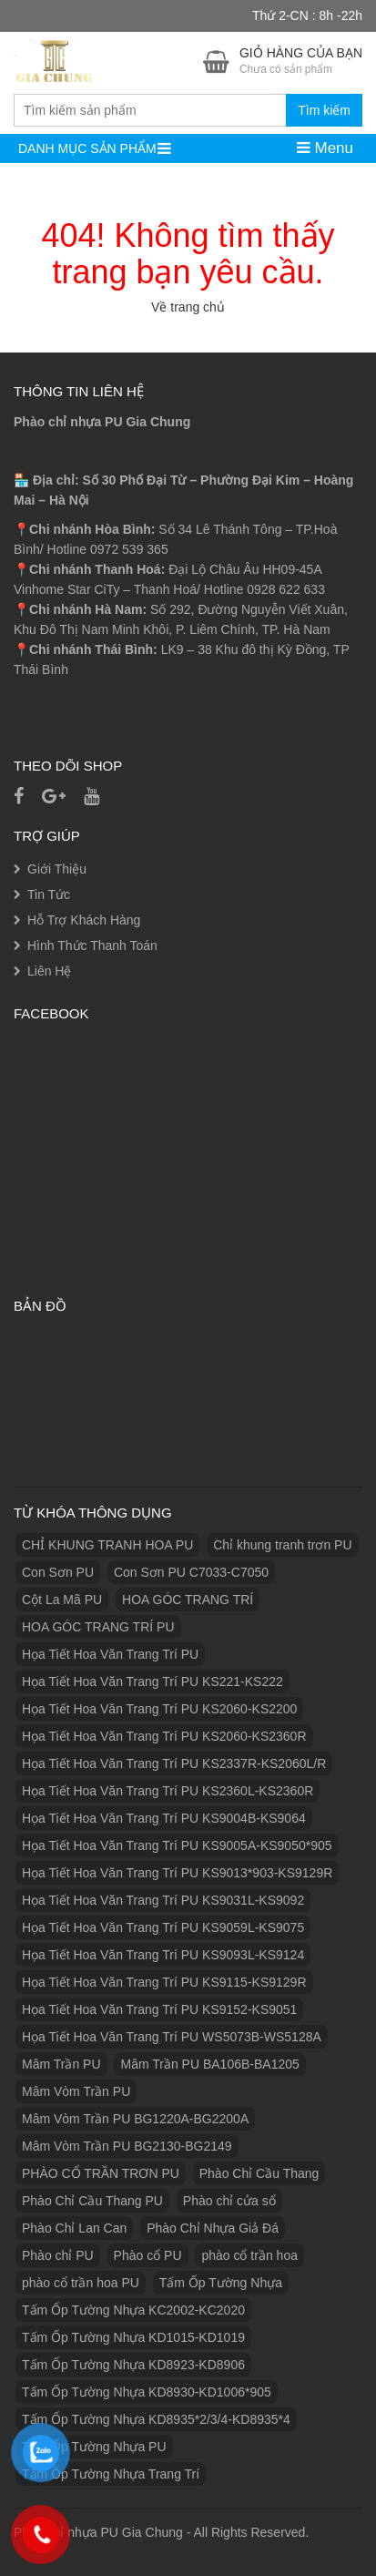 The image size is (376, 2576). I want to click on Tấm Ốp Tường Nhựa KD1015-KD1019 [Tấm Ốp Tường Nhựa KD1015-KD1019 (1 sản phẩm)], so click(133, 2337).